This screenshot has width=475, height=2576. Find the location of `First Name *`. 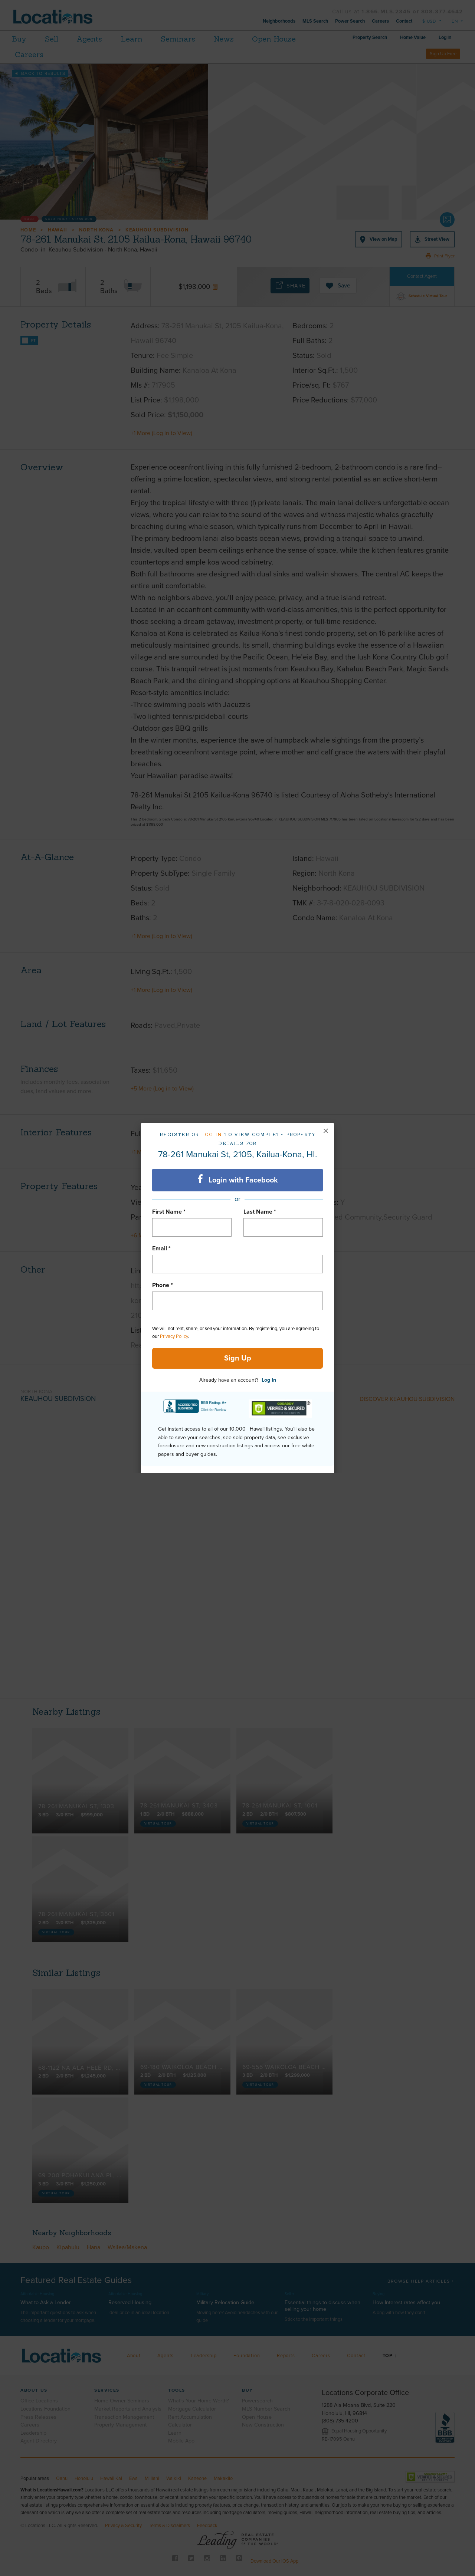

First Name * is located at coordinates (169, 1211).